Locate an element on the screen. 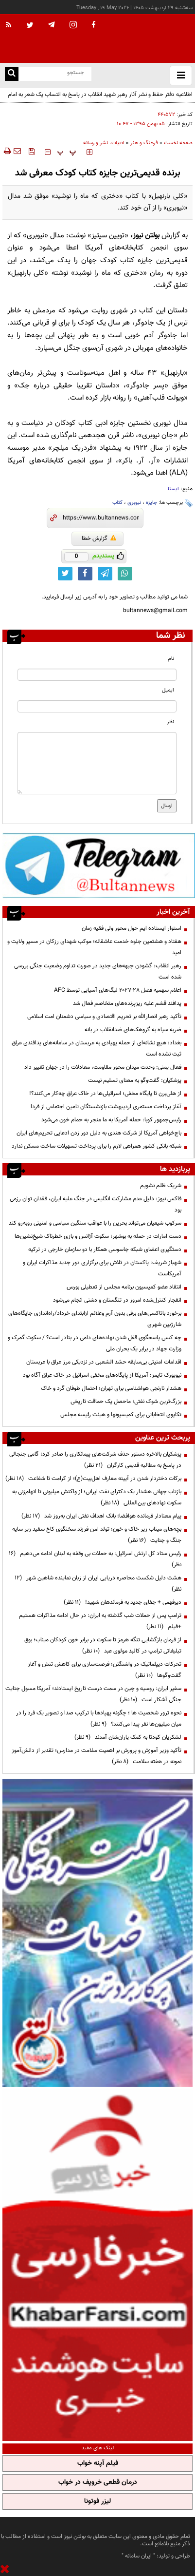 The width and height of the screenshot is (195, 2576). شبکه بانکی کشور همراهی لازم را برای پرداخت تسهیلات ساخت مسکن ندارد is located at coordinates (96, 1146).